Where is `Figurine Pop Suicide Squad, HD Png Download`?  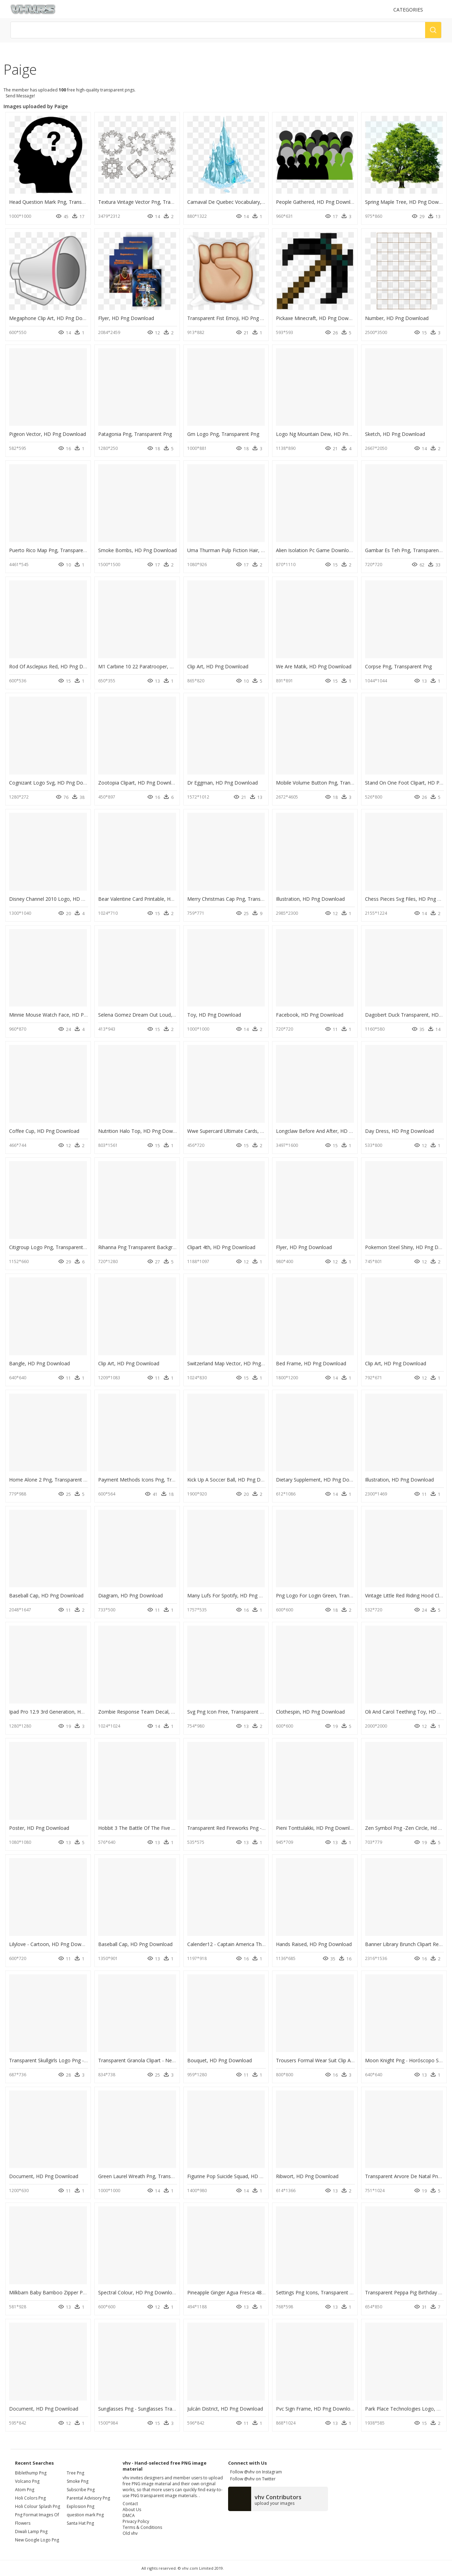 Figurine Pop Suicide Squad, HD Png Download is located at coordinates (240, 2176).